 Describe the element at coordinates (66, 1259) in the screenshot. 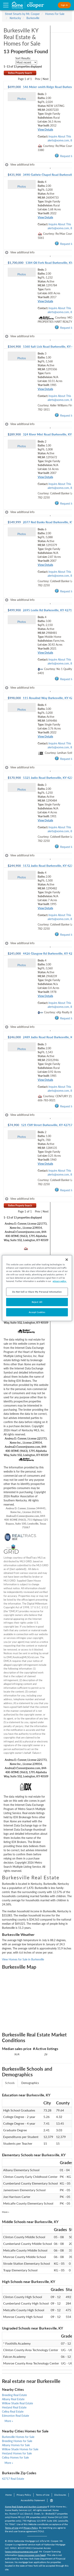

I see `[Close]` at that location.